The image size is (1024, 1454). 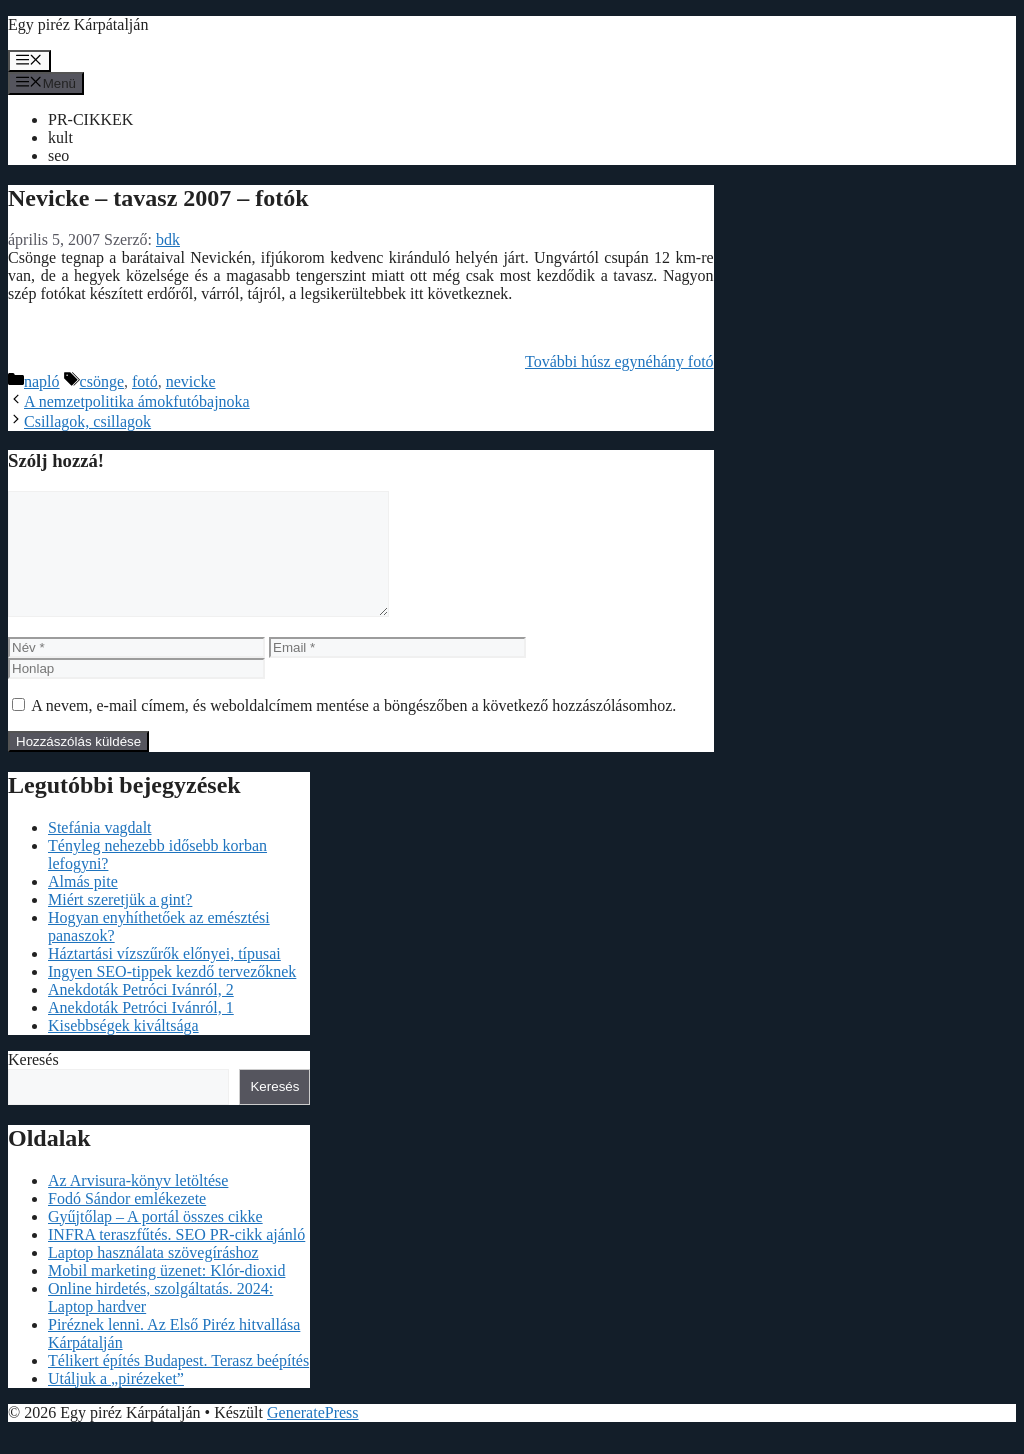 I want to click on Almás pite, so click(x=83, y=905).